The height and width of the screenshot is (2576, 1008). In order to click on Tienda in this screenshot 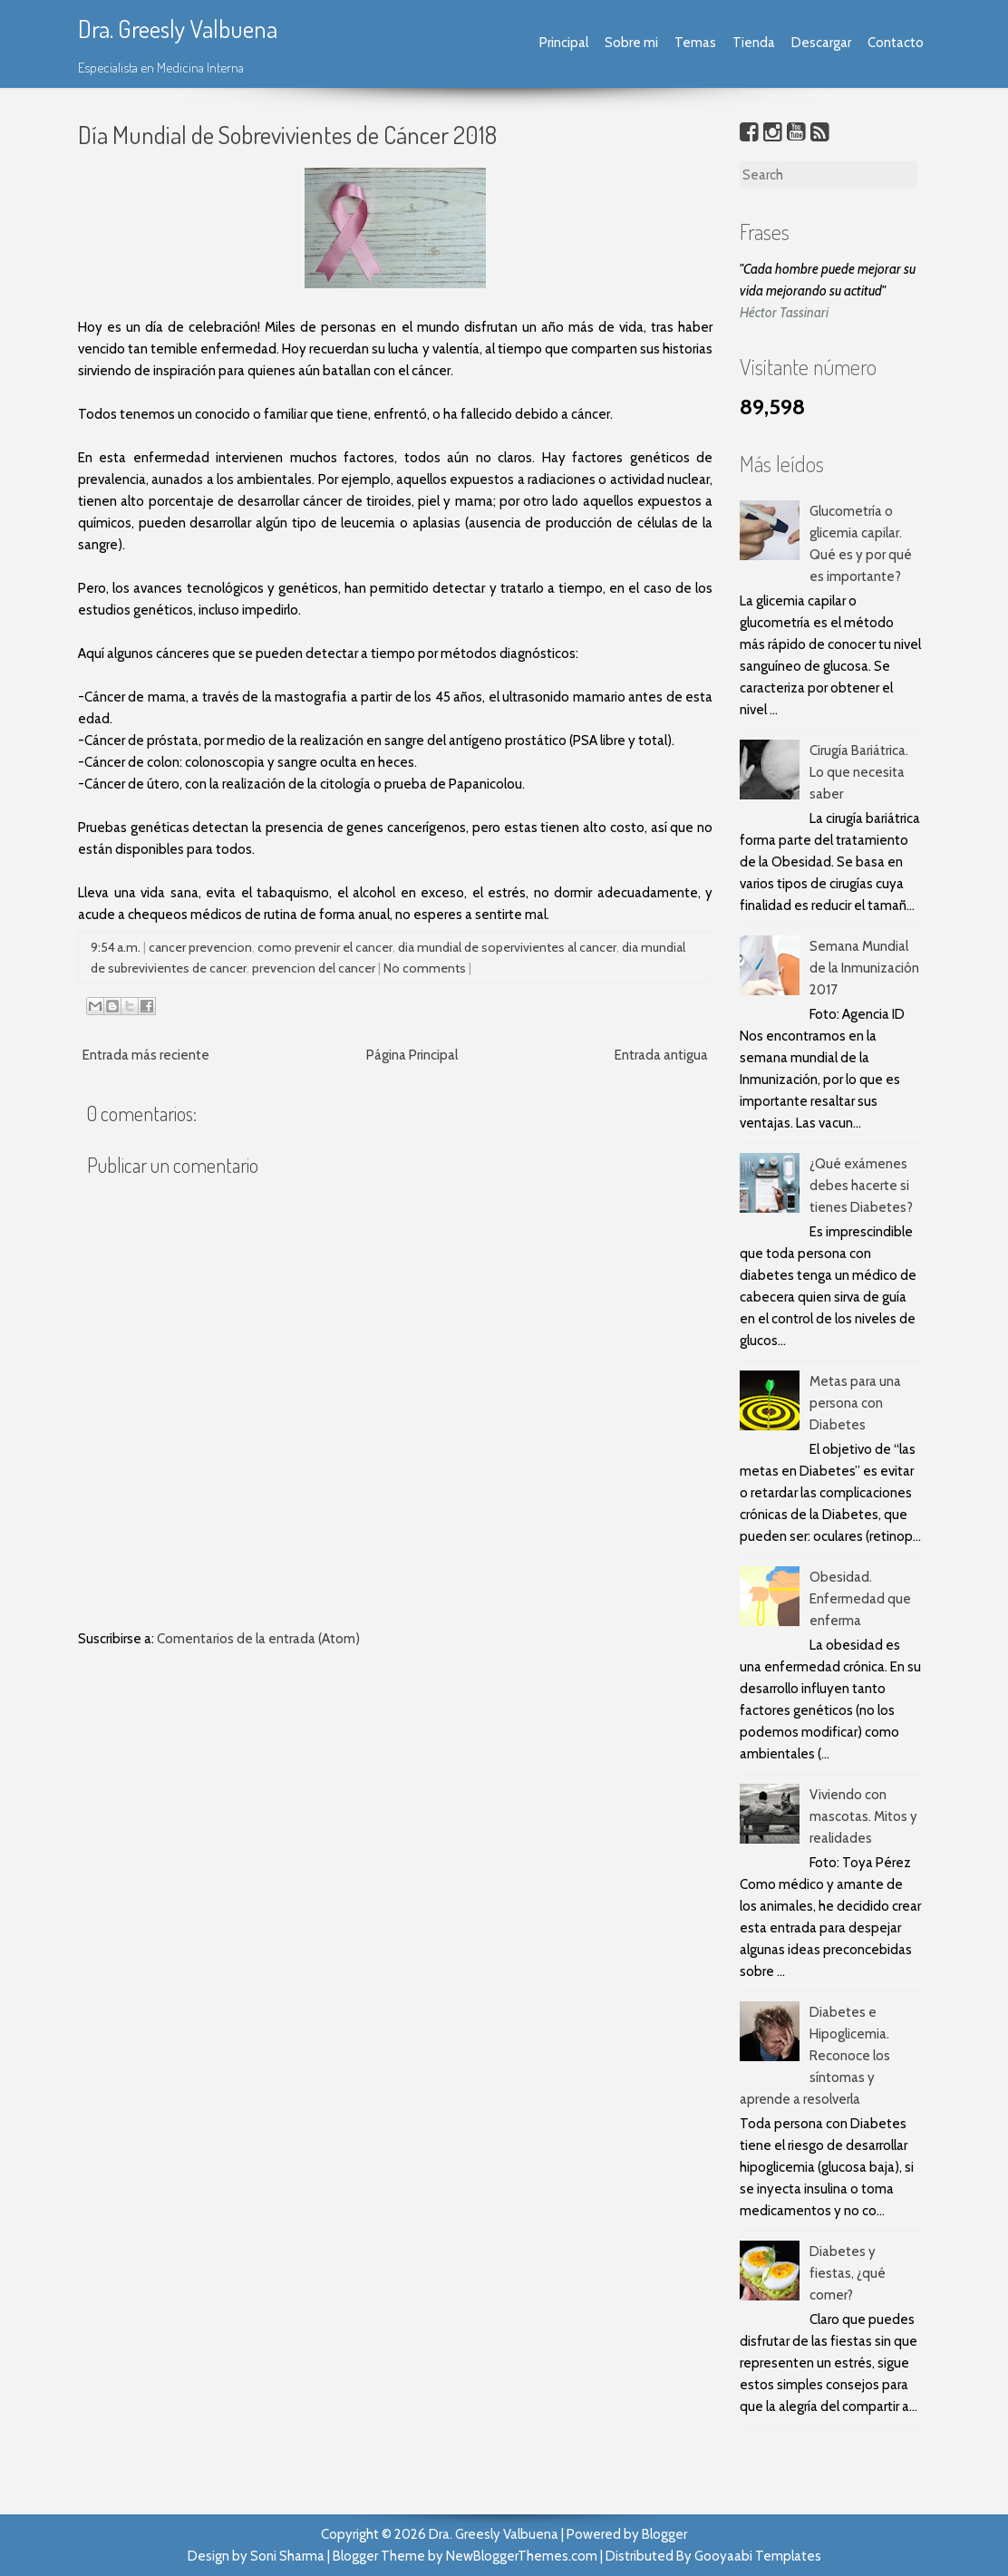, I will do `click(753, 42)`.